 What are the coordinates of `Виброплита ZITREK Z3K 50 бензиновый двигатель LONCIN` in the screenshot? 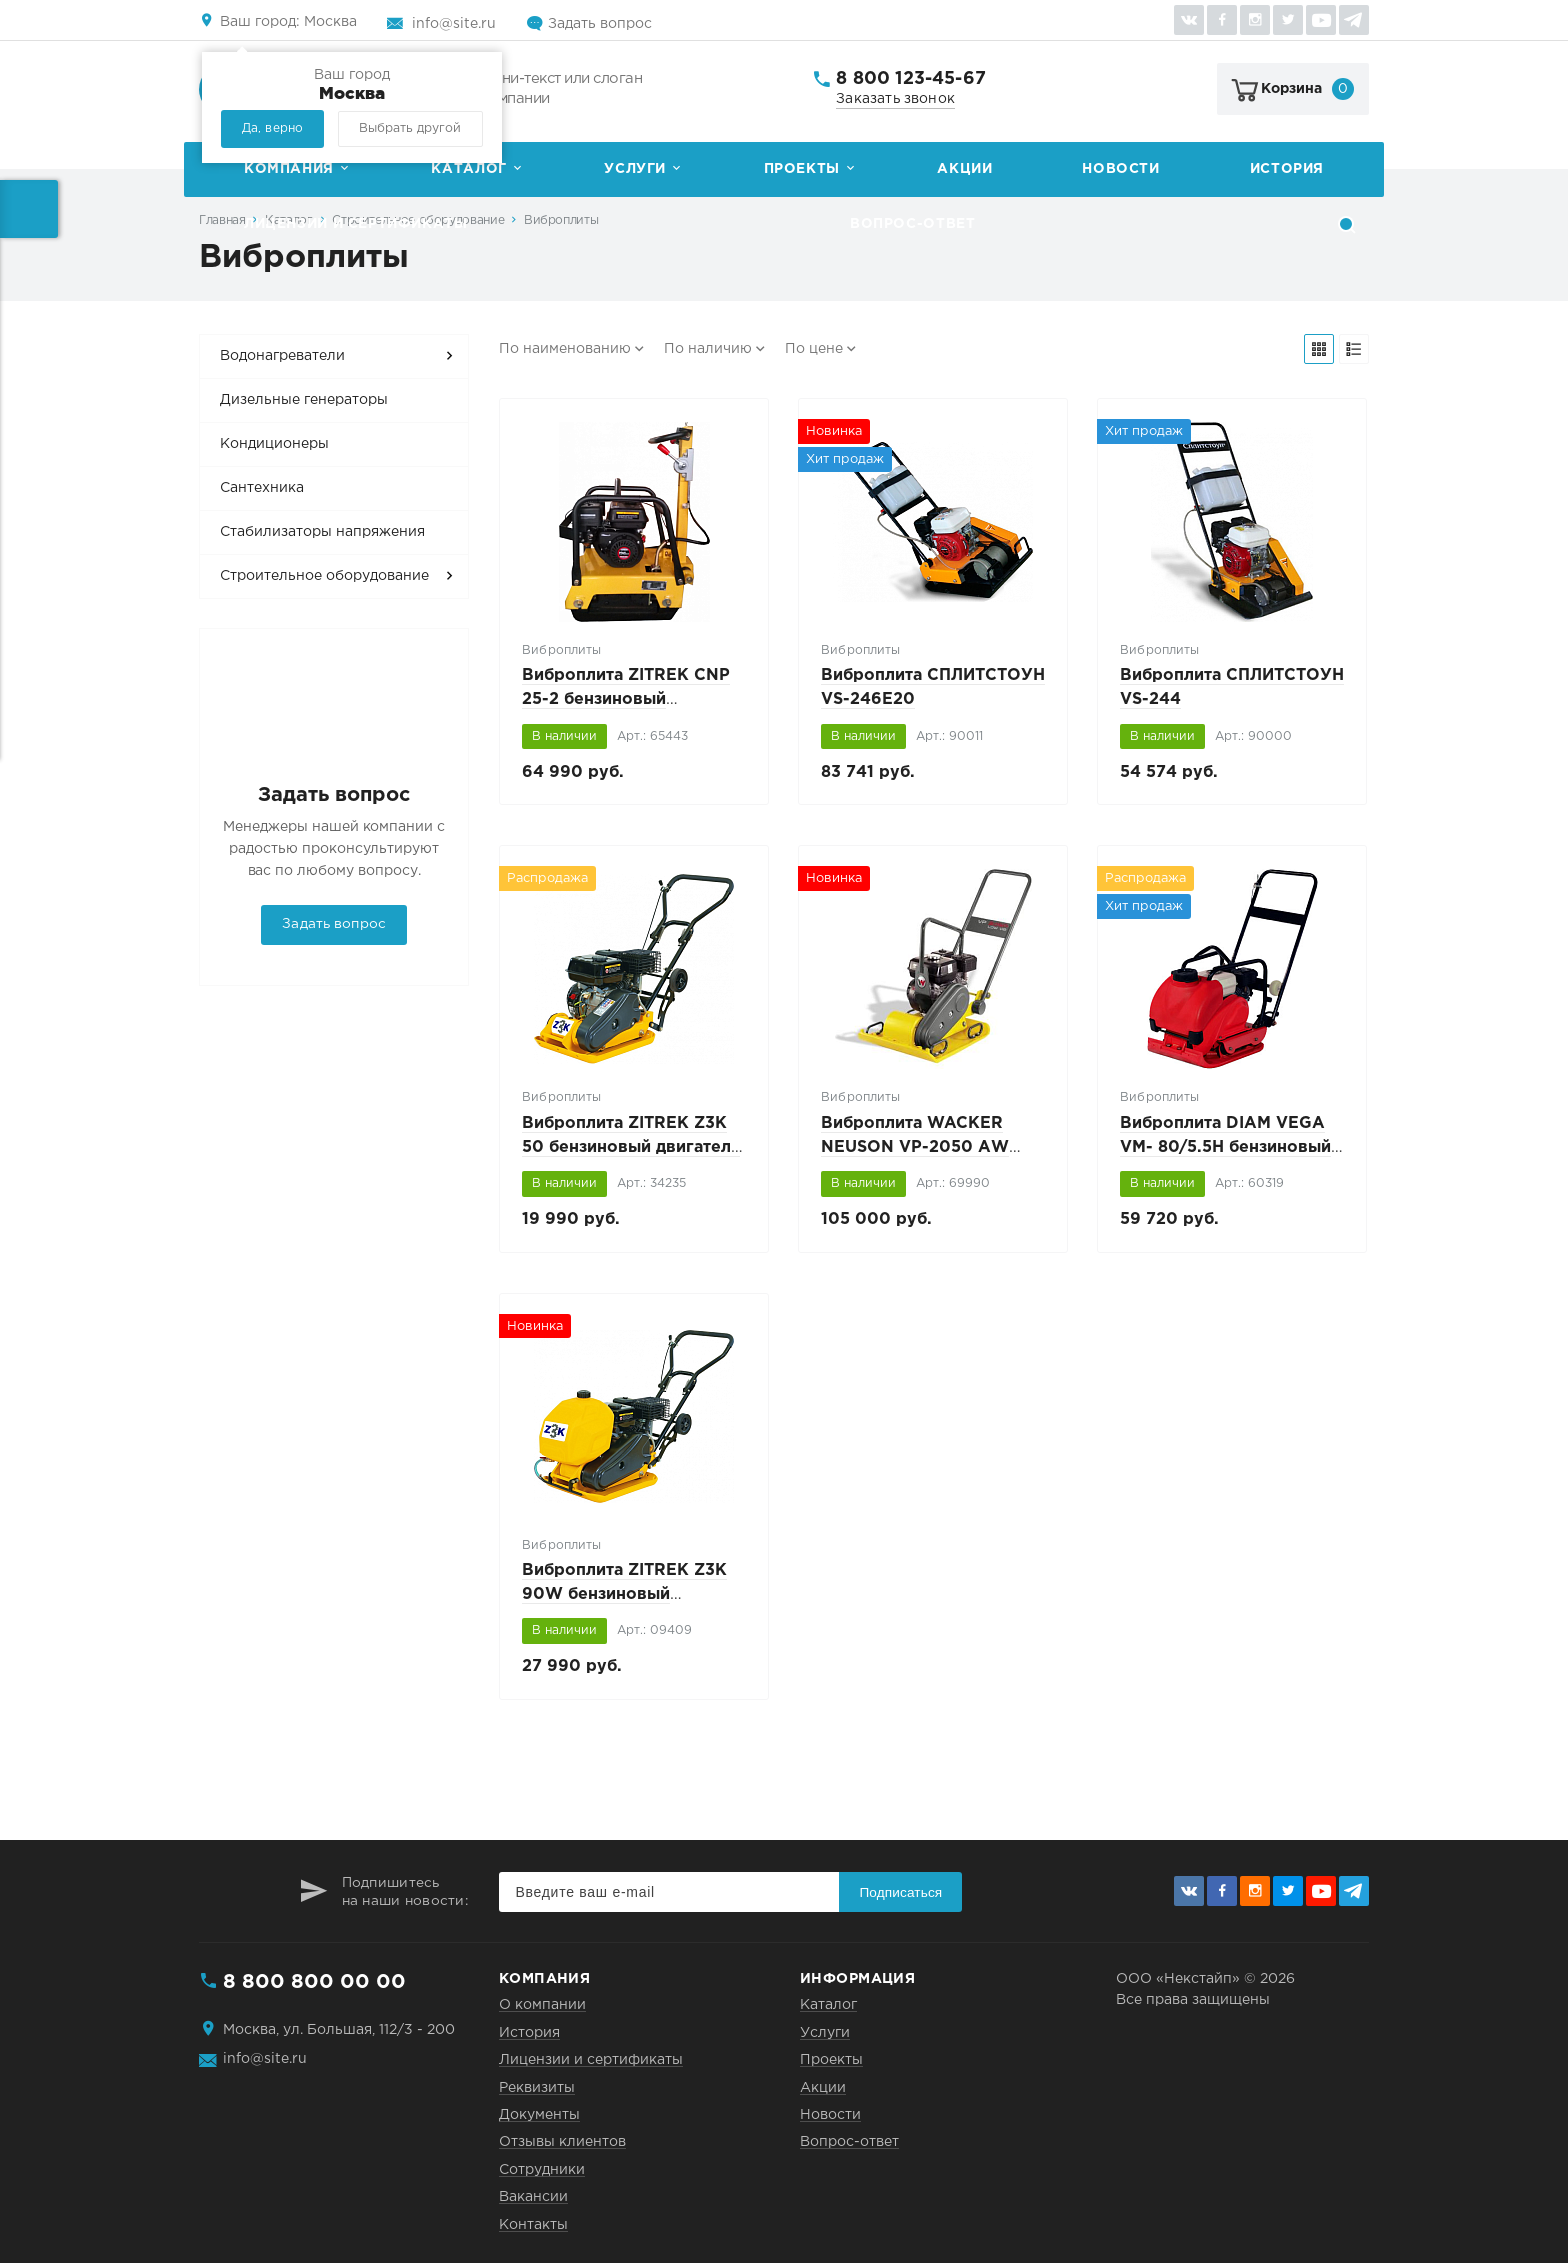 It's located at (631, 1147).